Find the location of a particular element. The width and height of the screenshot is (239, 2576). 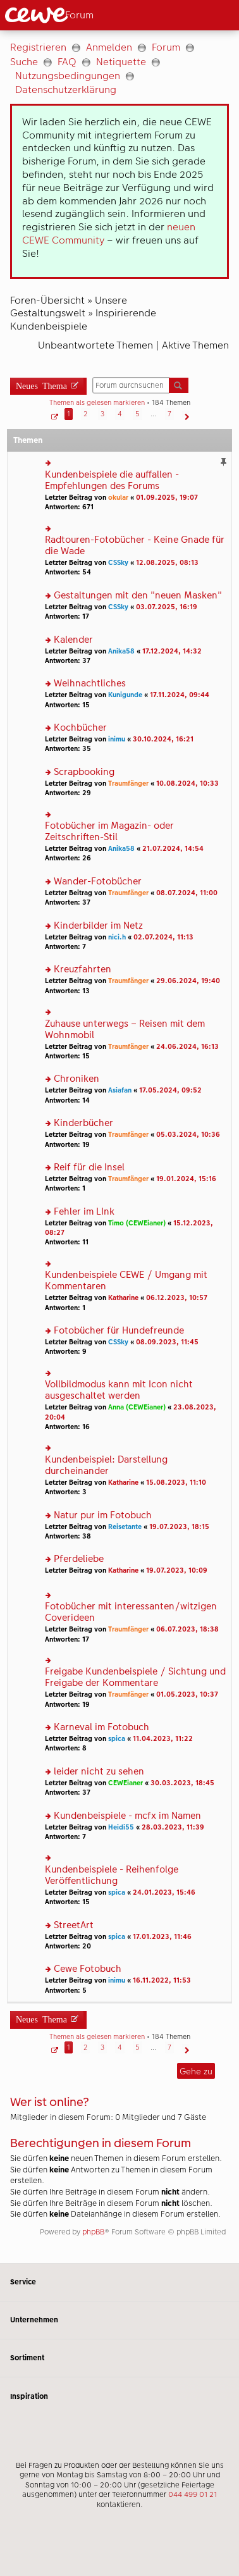

Scrapbooking is located at coordinates (84, 772).